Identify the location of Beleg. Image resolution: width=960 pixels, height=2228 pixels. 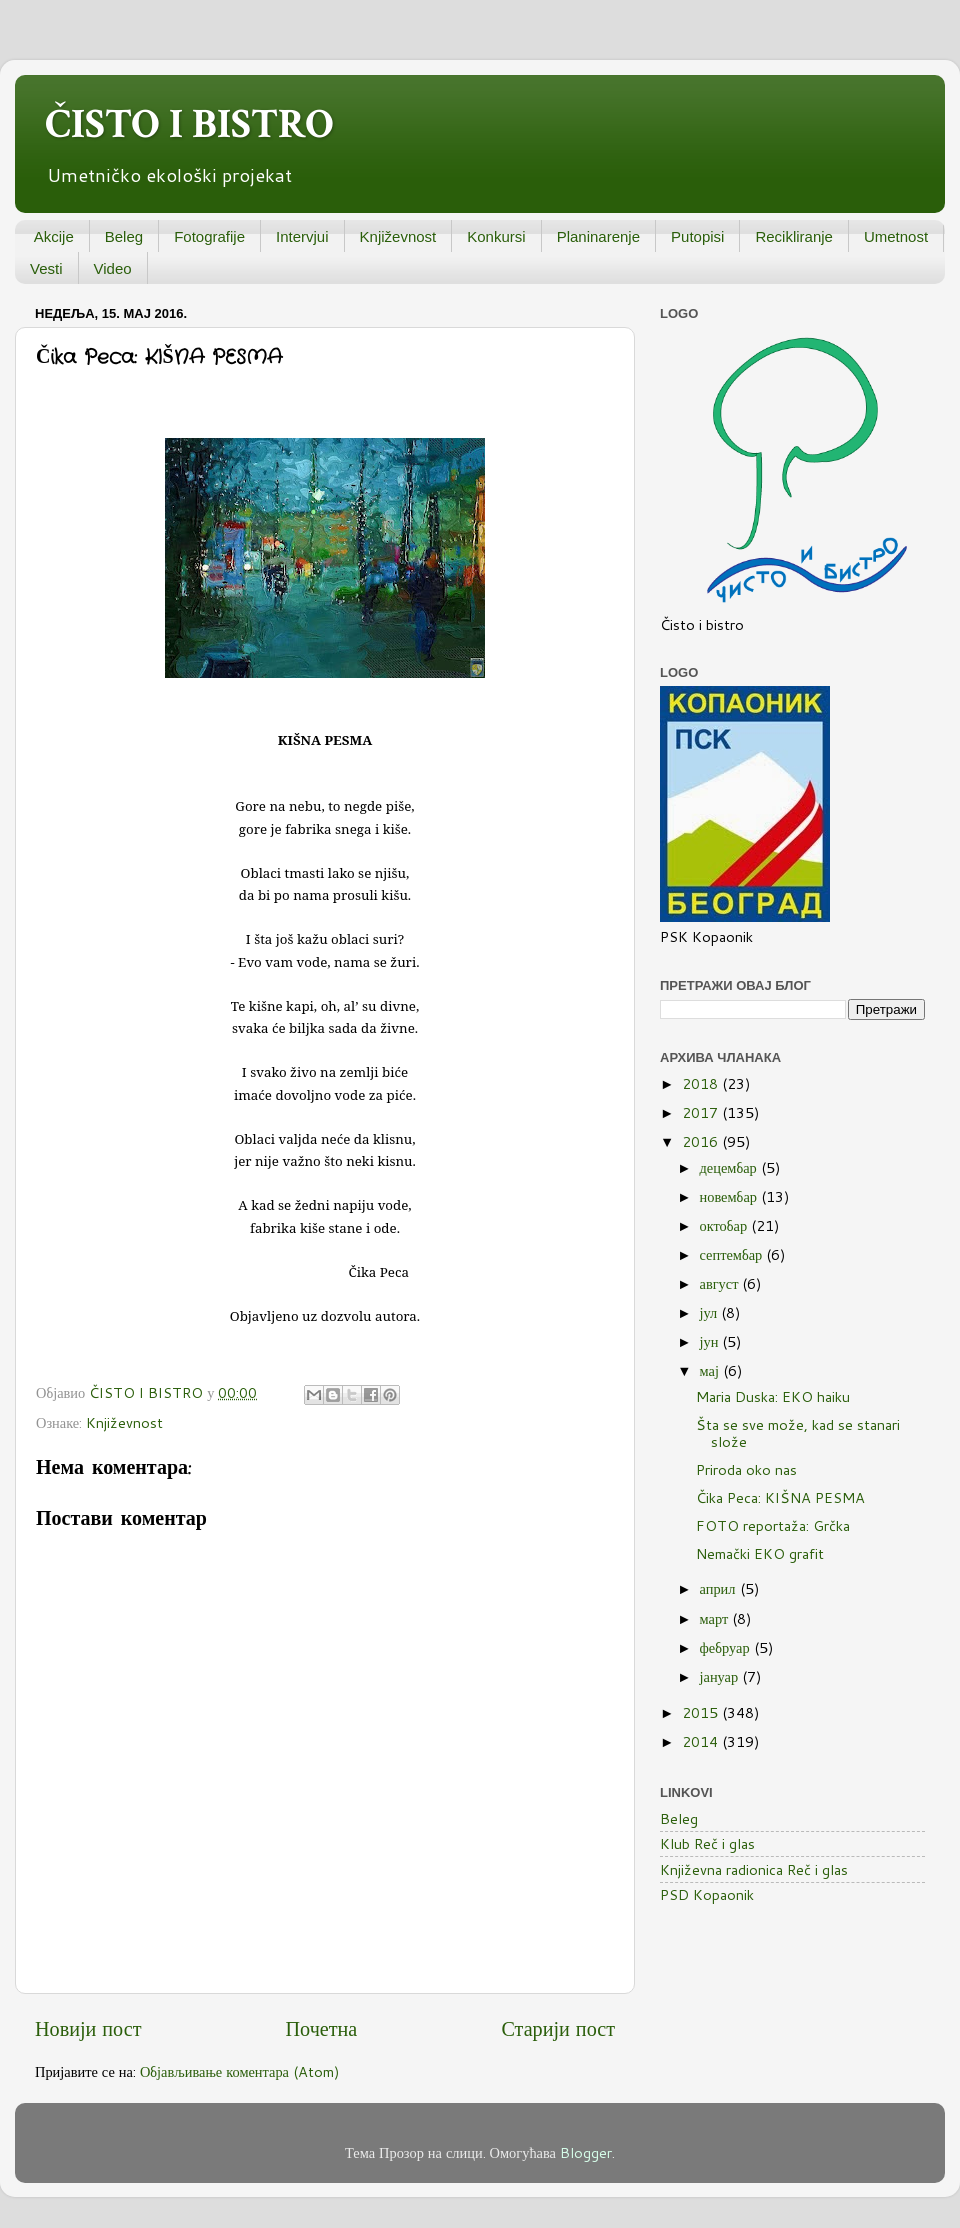
(124, 236).